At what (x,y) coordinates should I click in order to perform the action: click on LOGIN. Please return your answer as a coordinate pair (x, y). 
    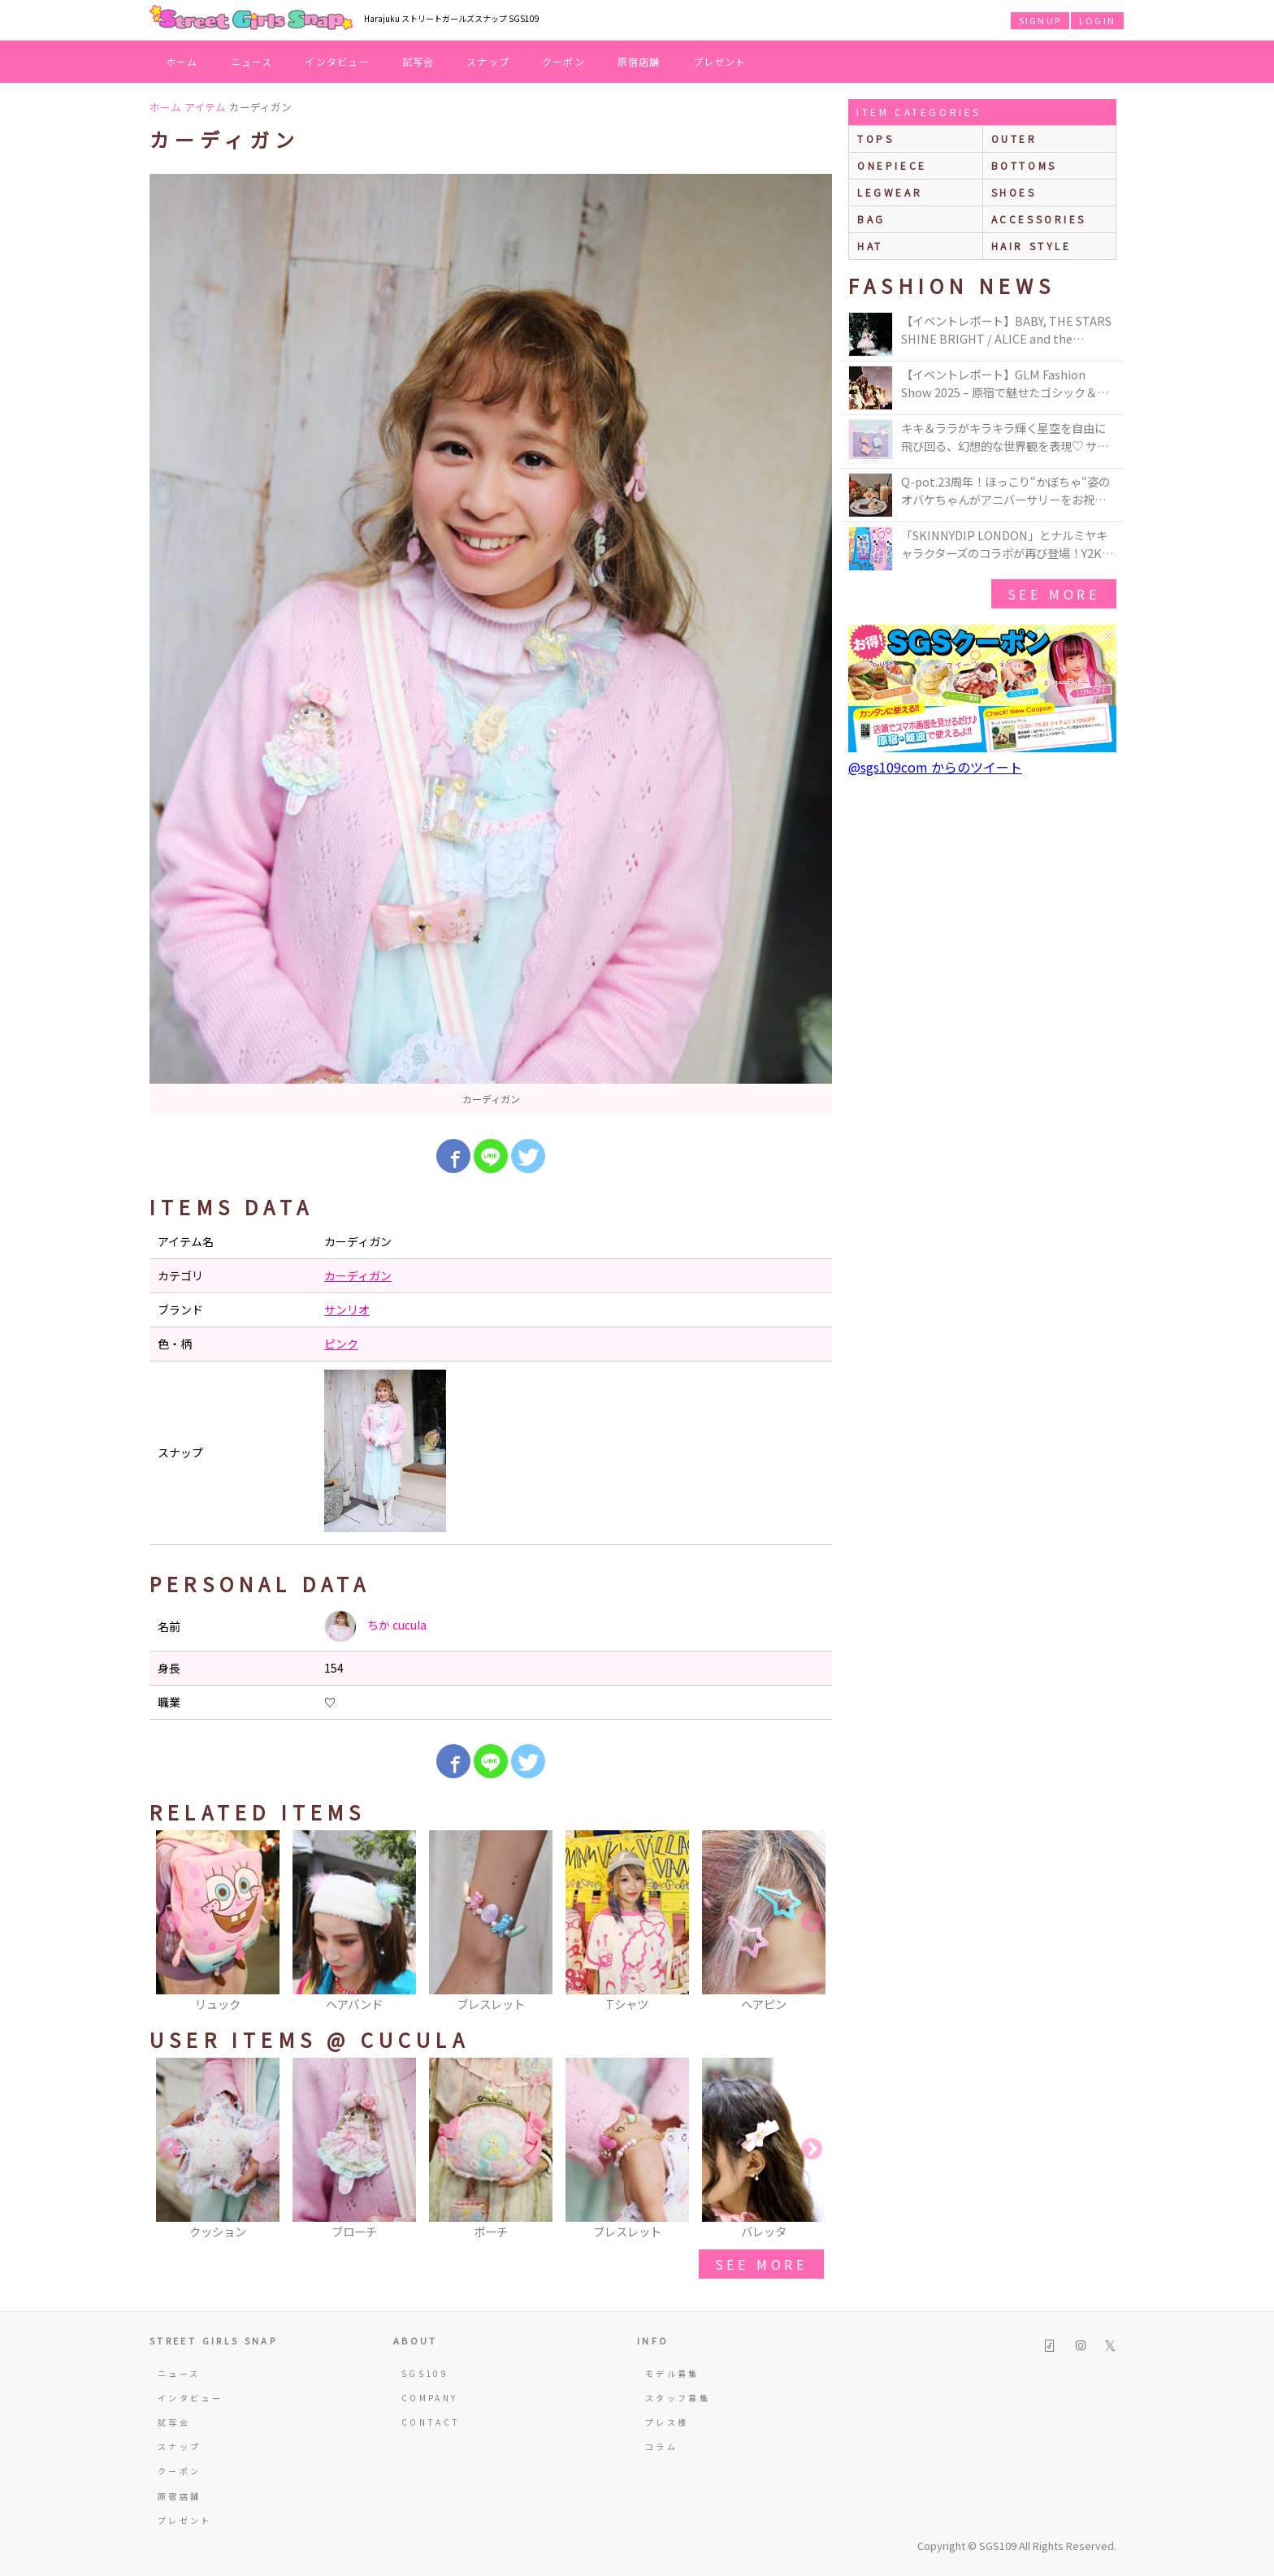
    Looking at the image, I should click on (1097, 20).